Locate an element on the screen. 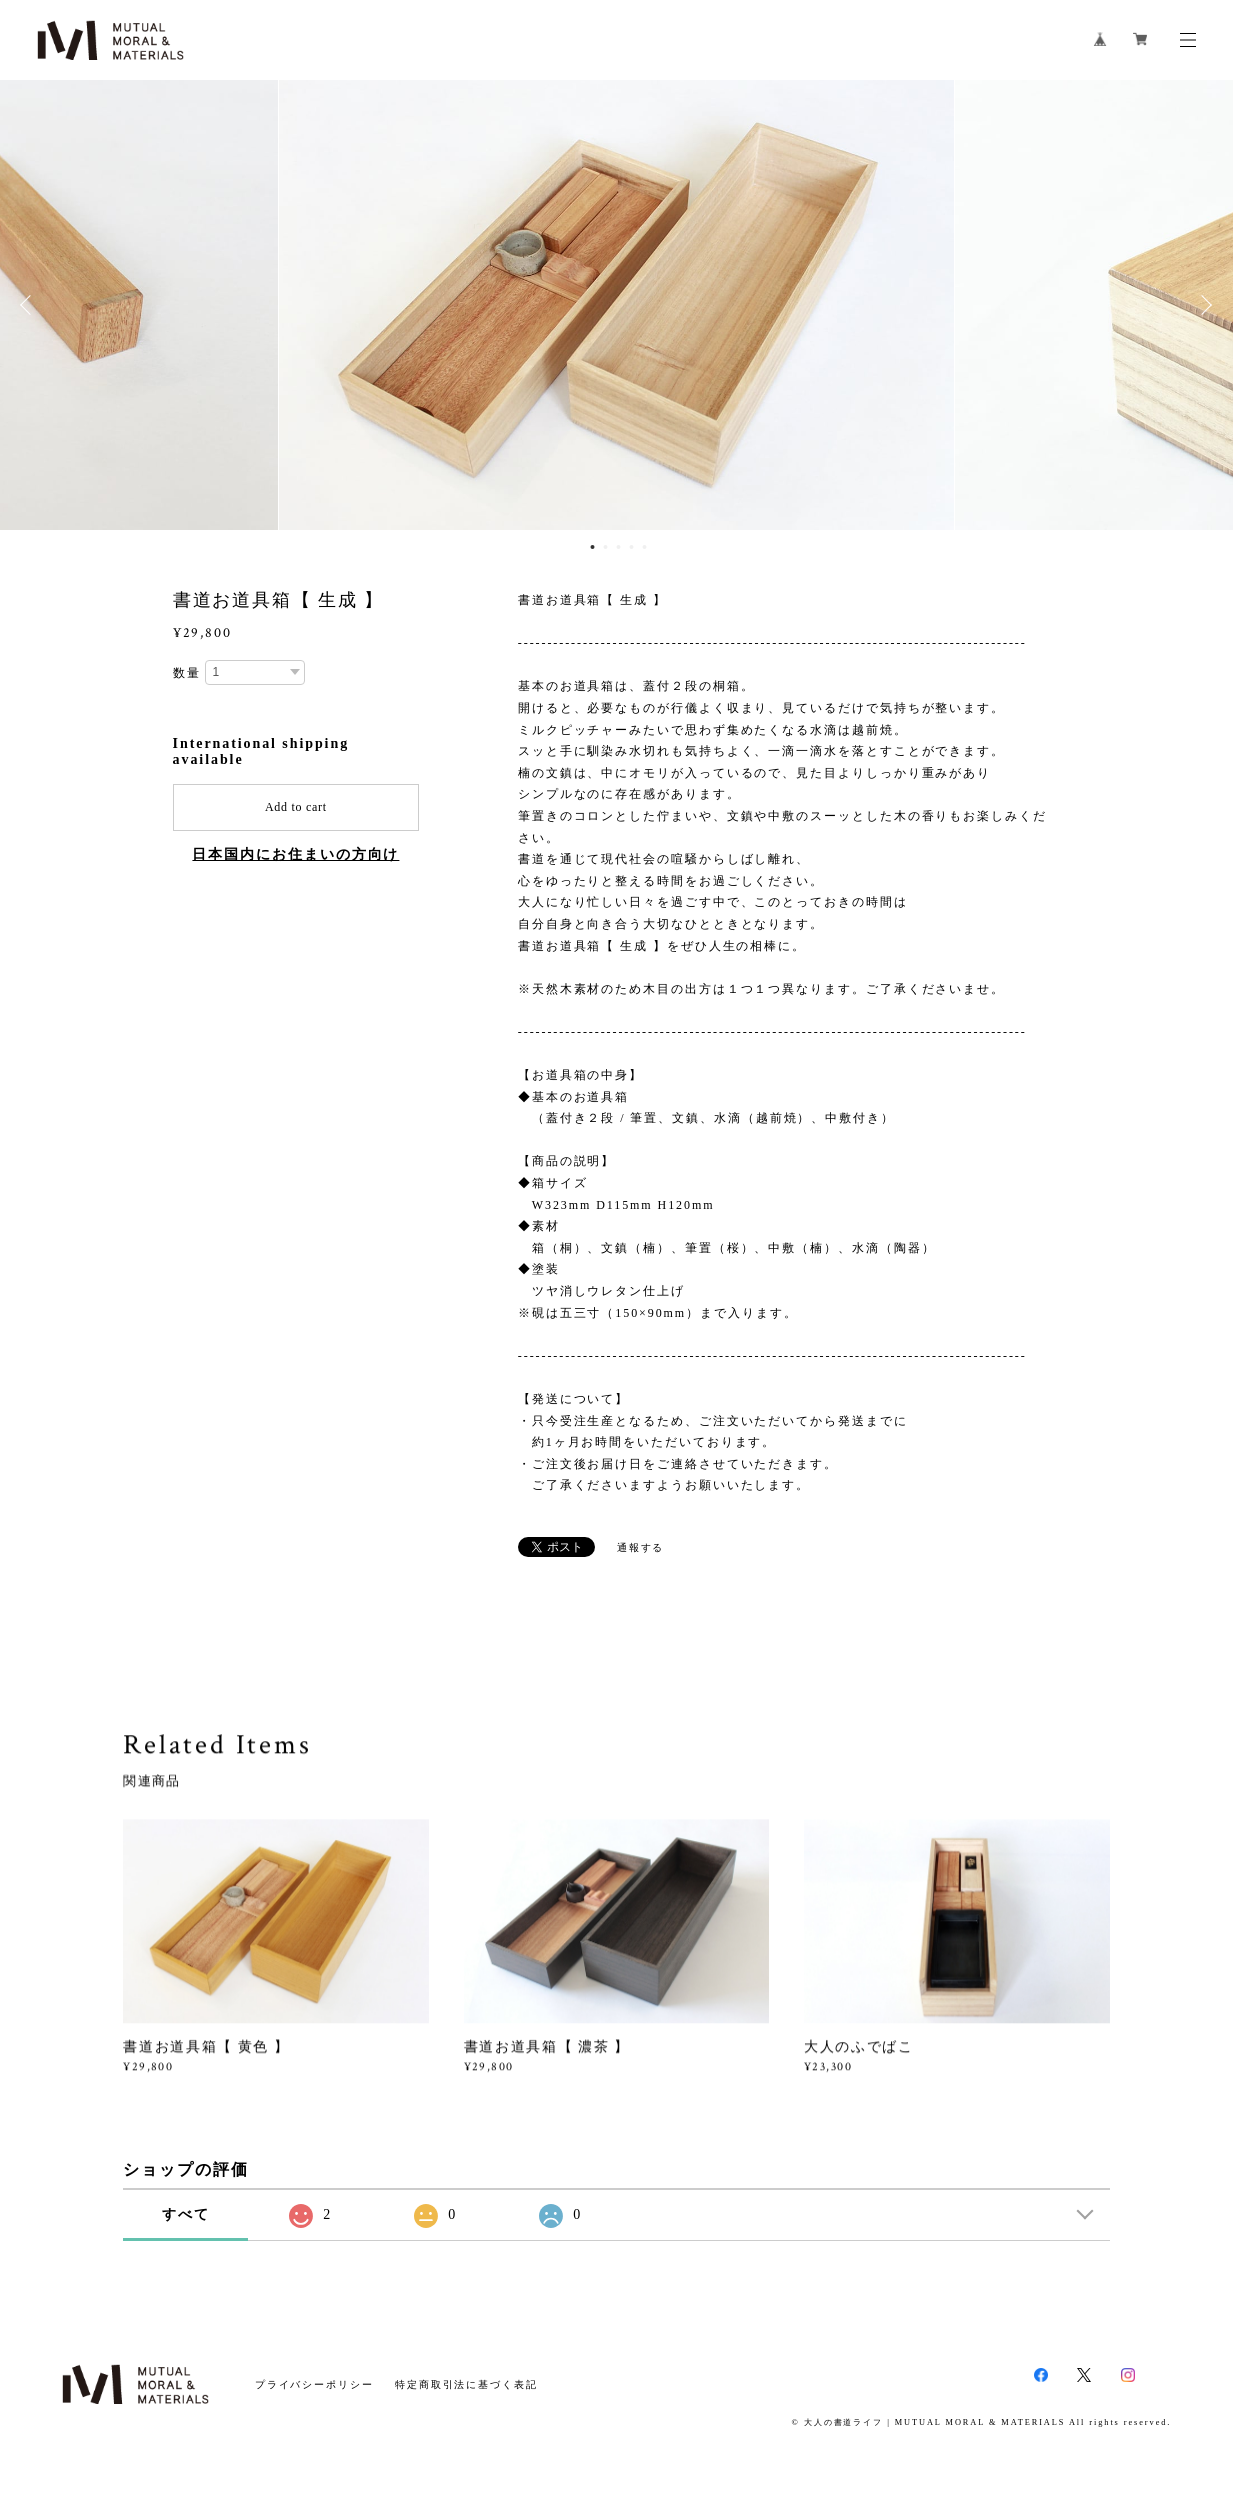 The image size is (1233, 2493). すべて is located at coordinates (186, 2214).